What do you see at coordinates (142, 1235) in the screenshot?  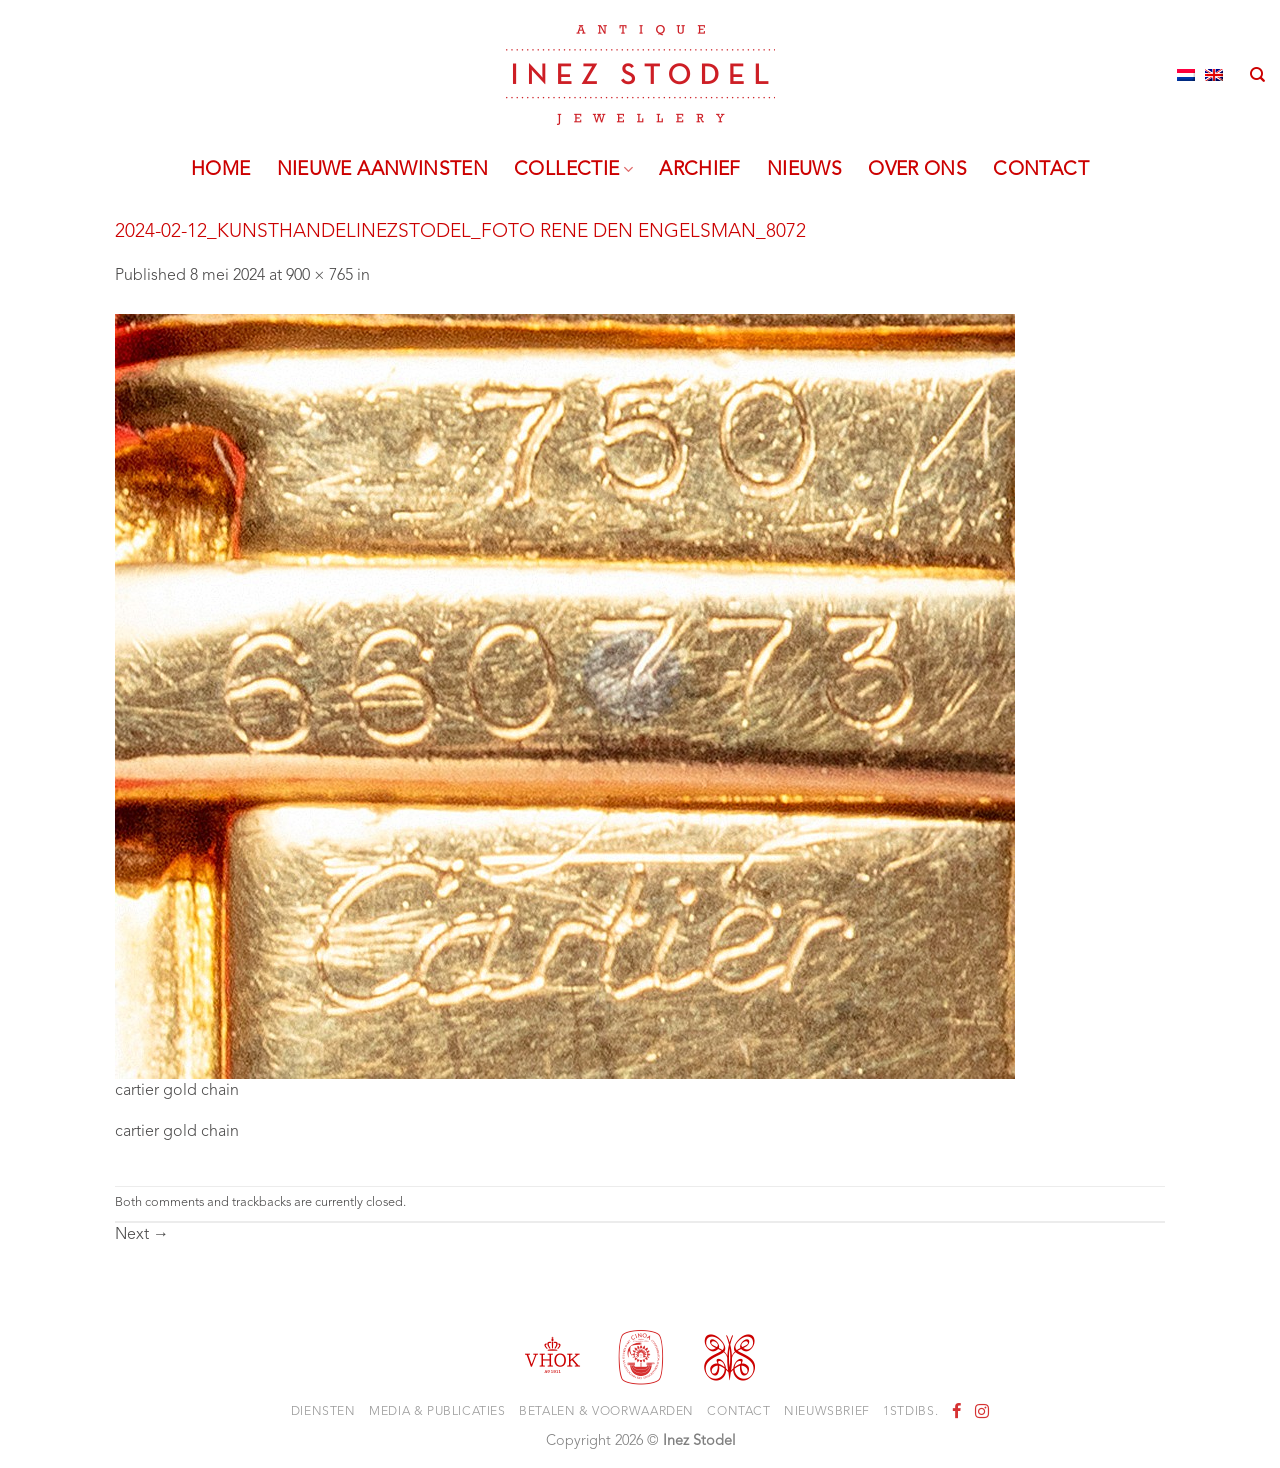 I see `Next` at bounding box center [142, 1235].